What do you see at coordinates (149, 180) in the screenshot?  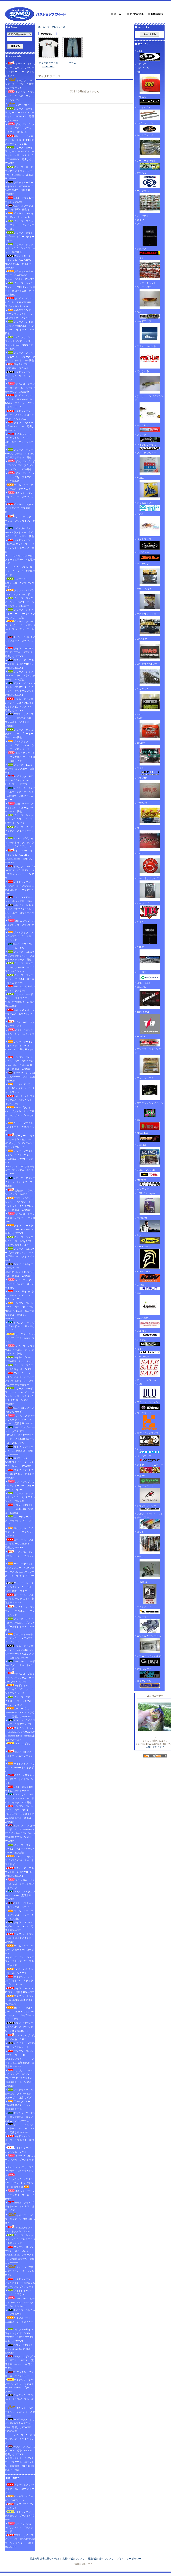 I see `サワムラ` at bounding box center [149, 180].